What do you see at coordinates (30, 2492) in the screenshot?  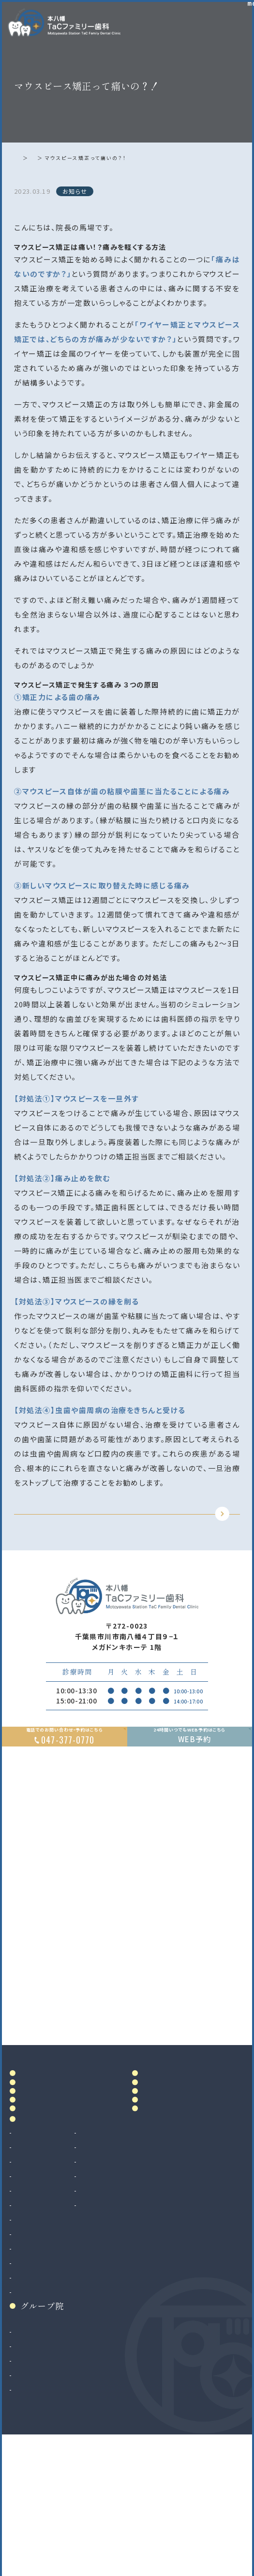 I see `二俣川院` at bounding box center [30, 2492].